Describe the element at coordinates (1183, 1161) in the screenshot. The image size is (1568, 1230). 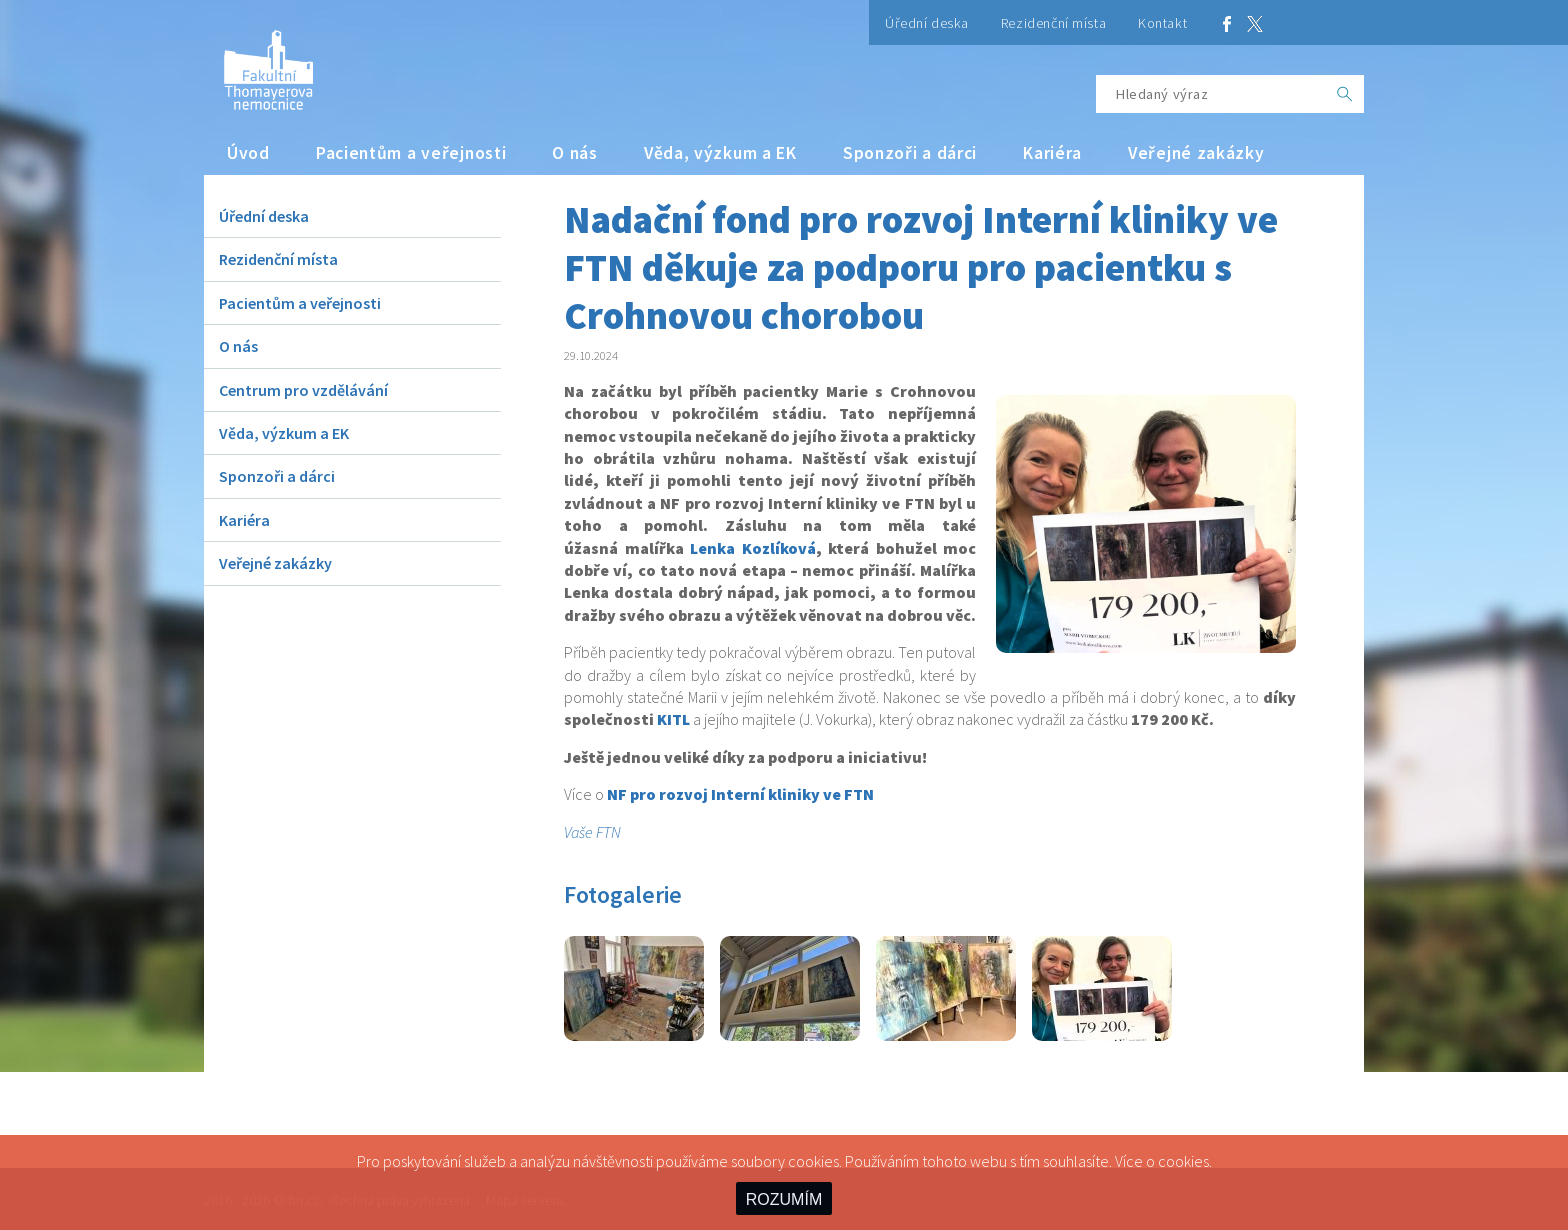
I see `cookies` at that location.